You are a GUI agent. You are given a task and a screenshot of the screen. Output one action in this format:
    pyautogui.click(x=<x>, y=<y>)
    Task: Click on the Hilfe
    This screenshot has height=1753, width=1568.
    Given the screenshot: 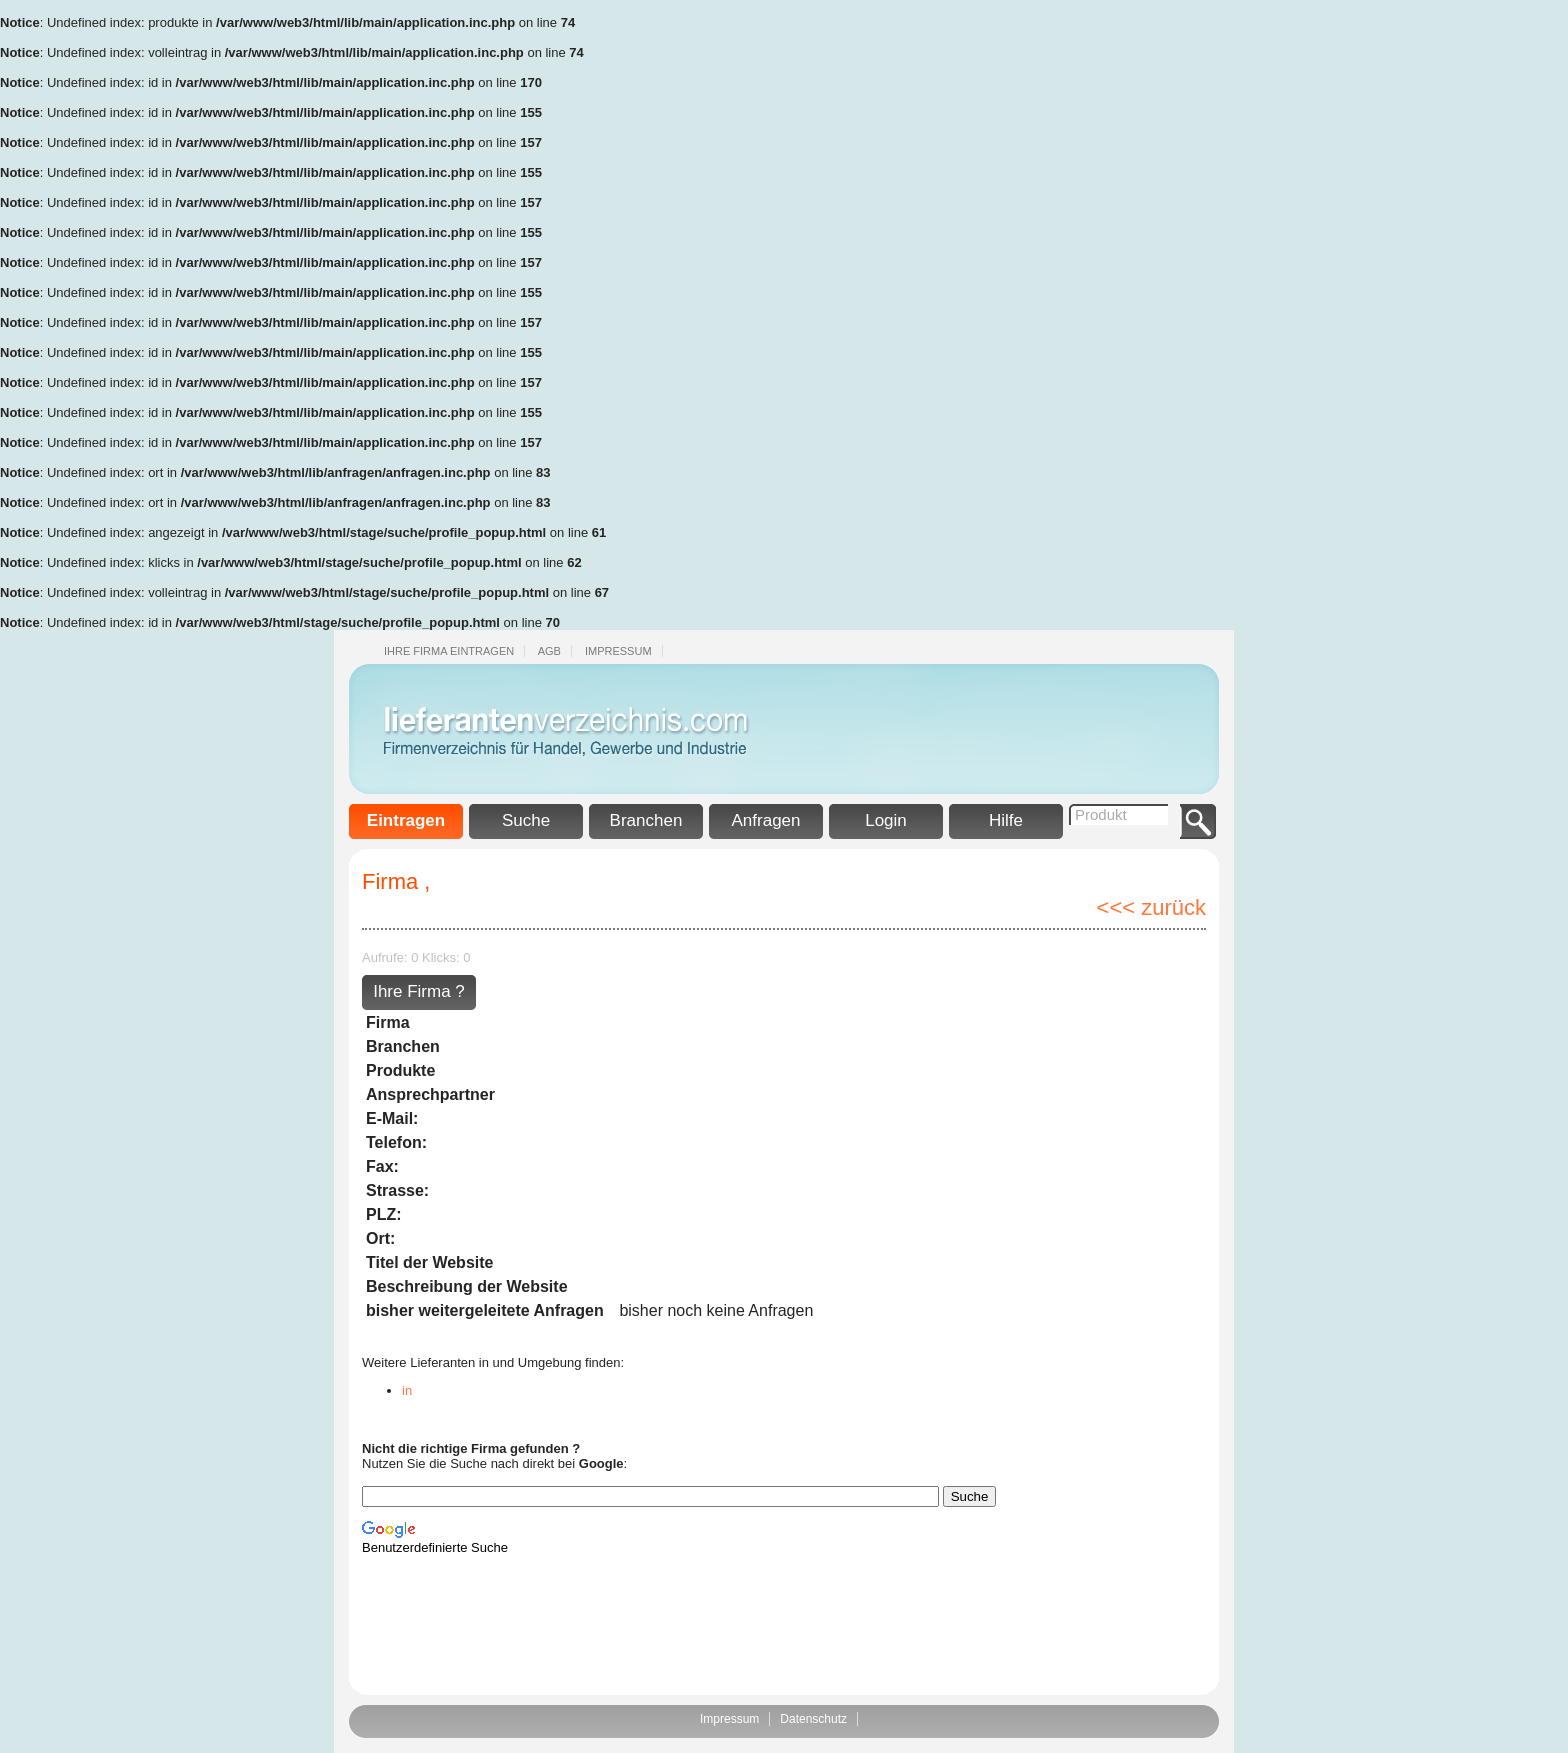 What is the action you would take?
    pyautogui.click(x=1006, y=820)
    